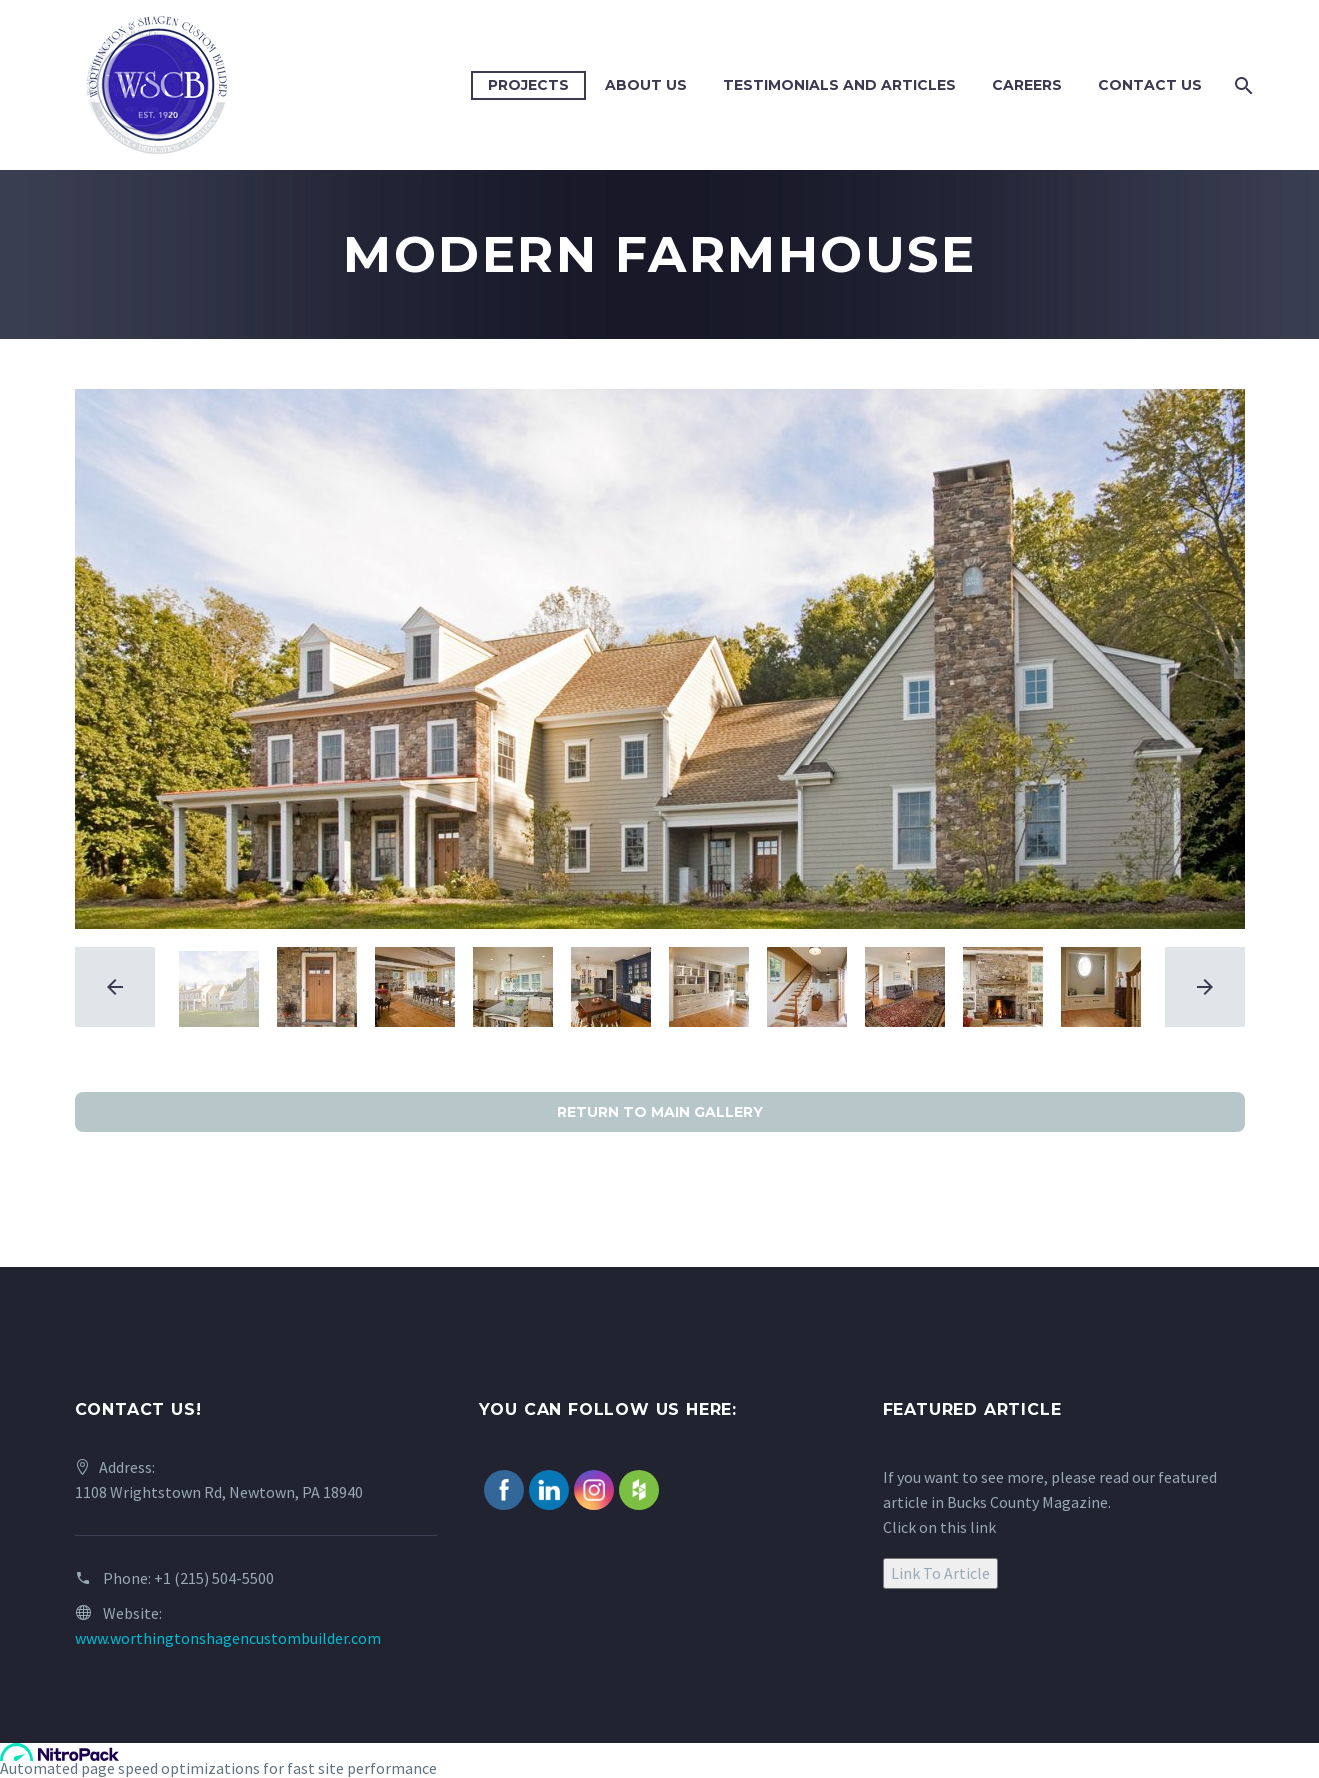 This screenshot has width=1319, height=1778. I want to click on [arrow-left], so click(115, 987).